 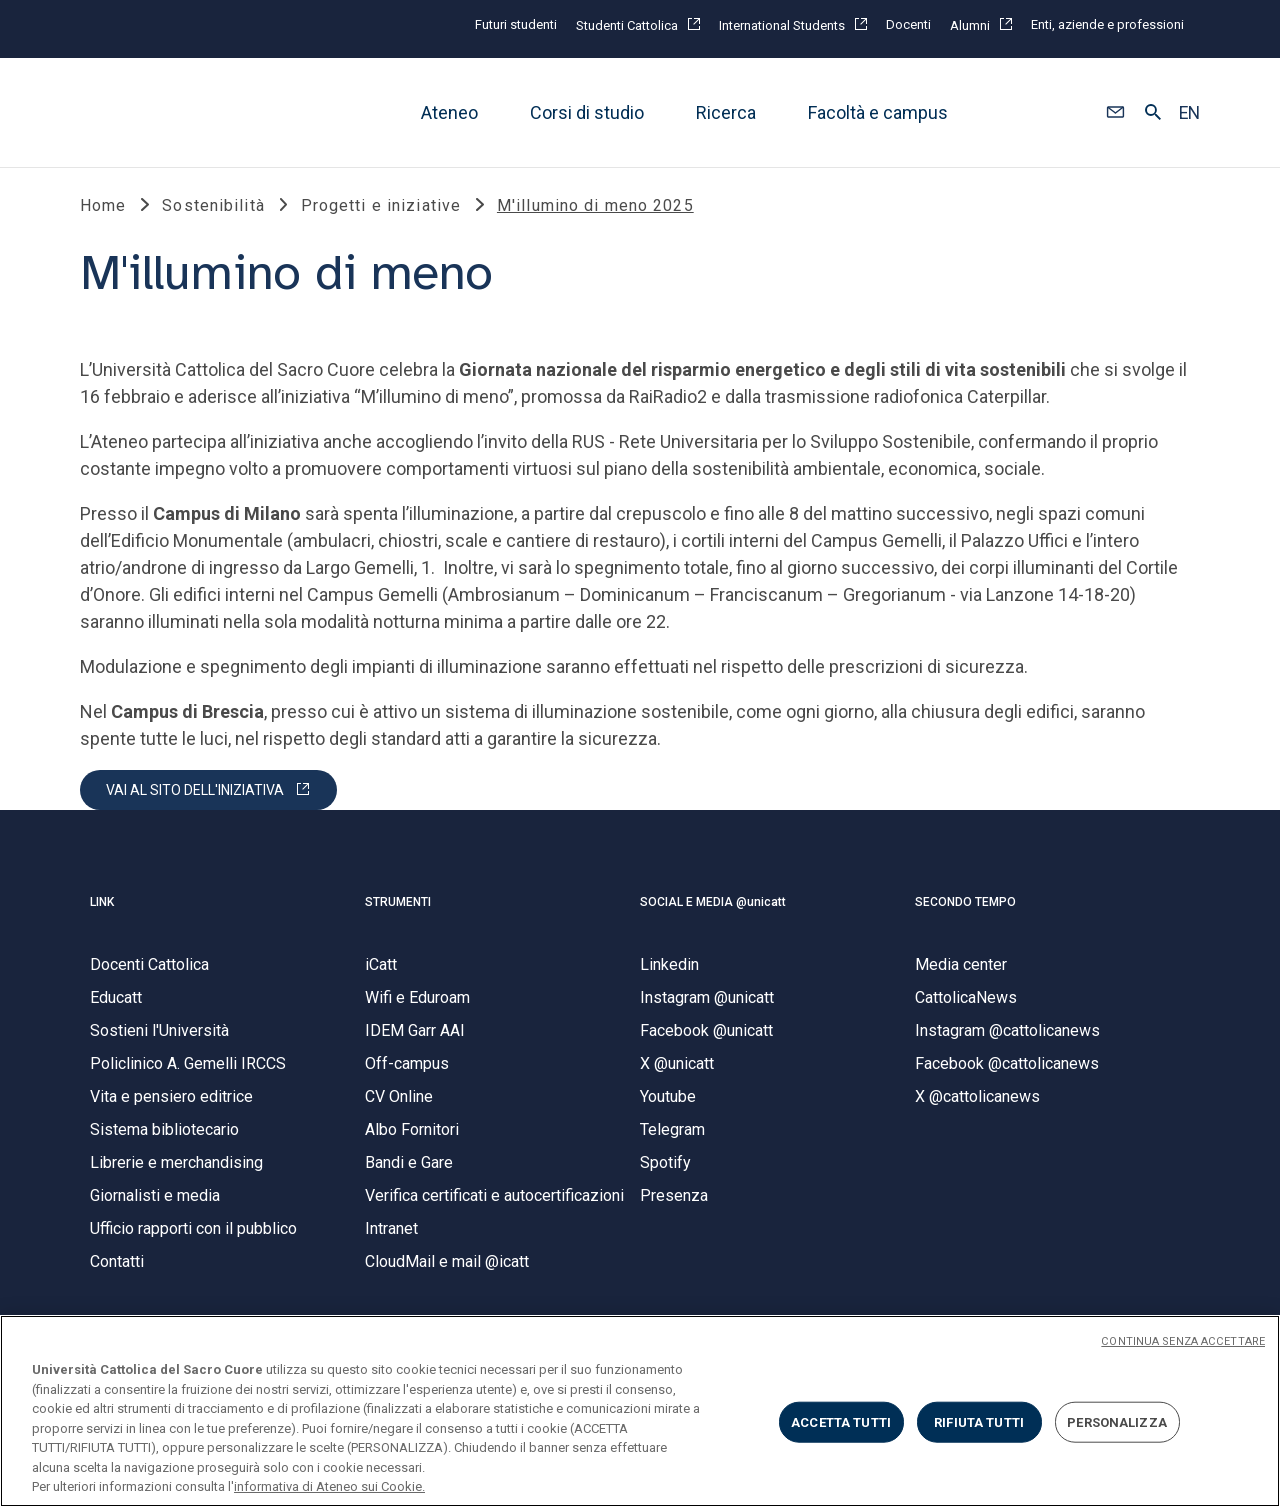 I want to click on CONTINUA SENZA ACCETTARE, so click(x=1183, y=1341).